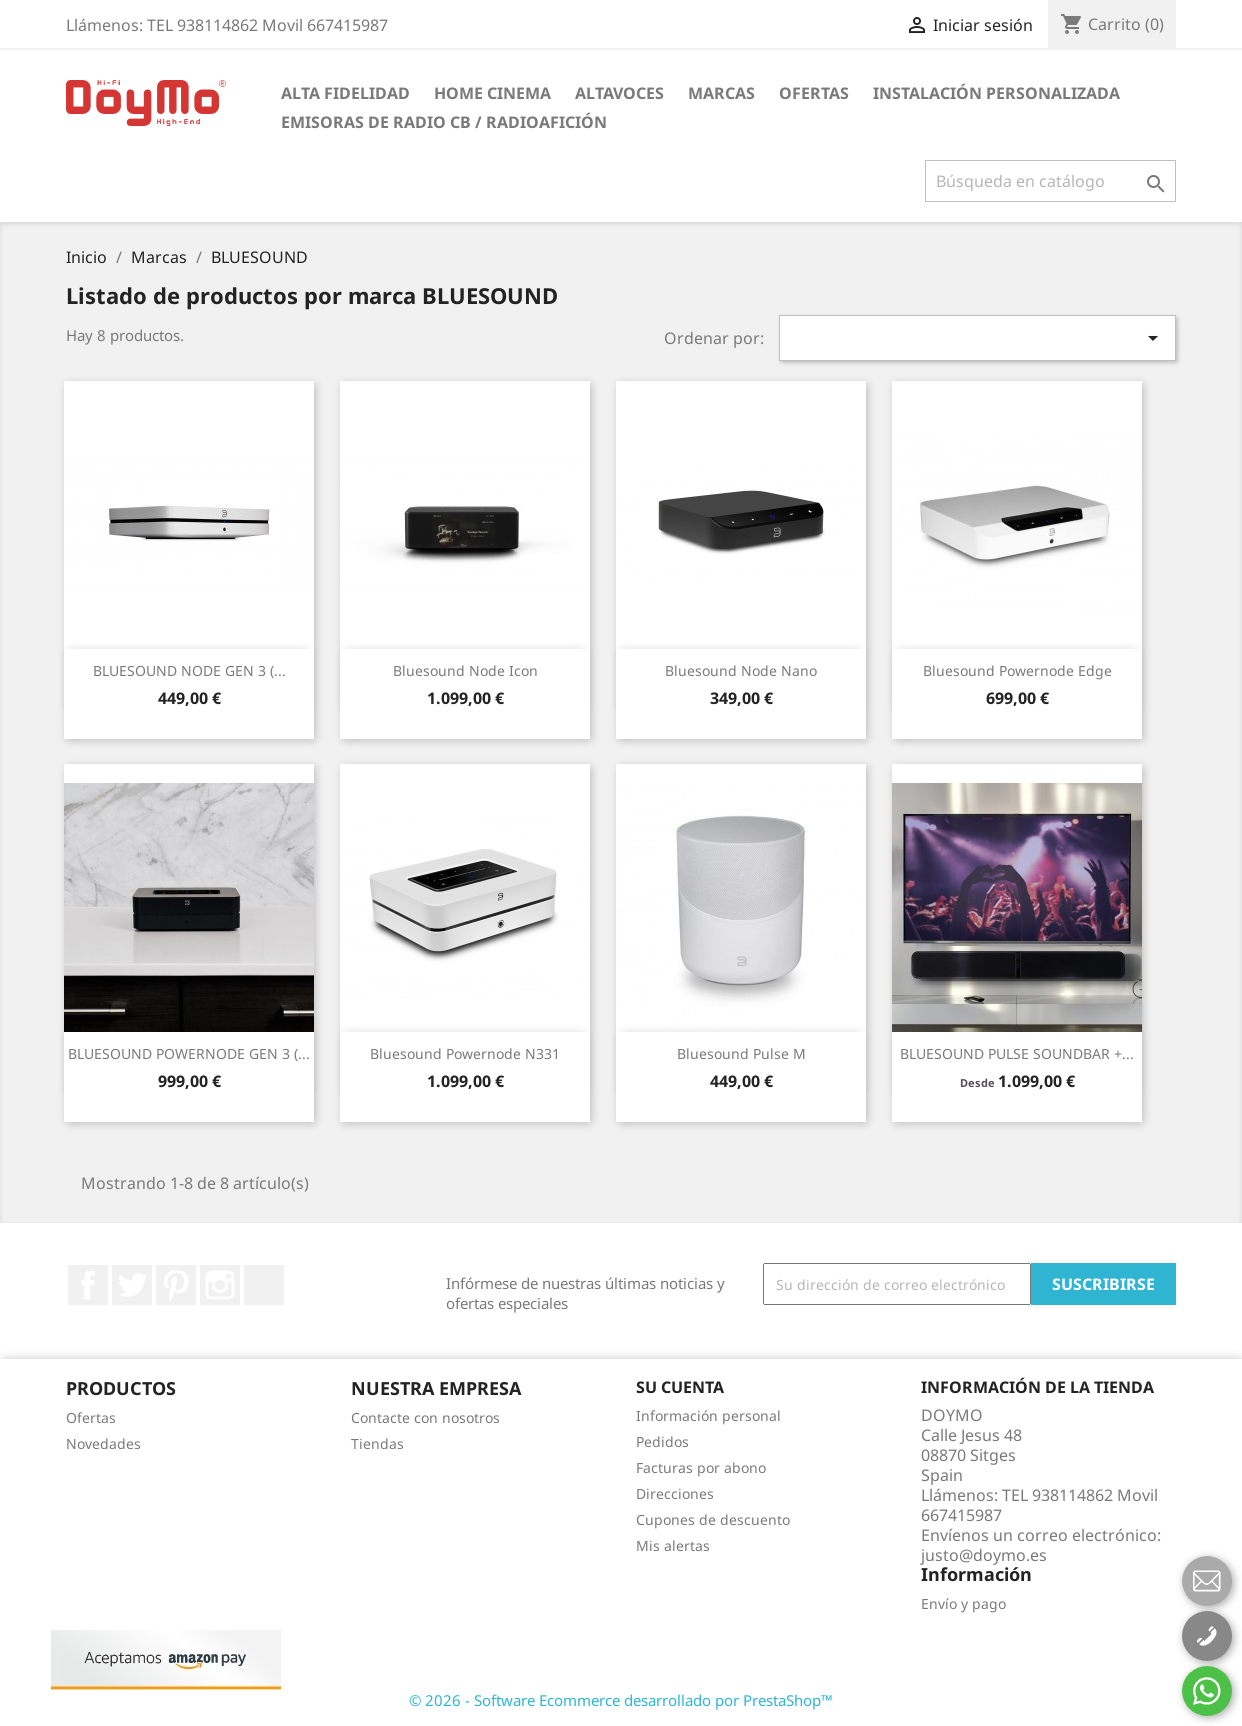 This screenshot has width=1242, height=1726. What do you see at coordinates (814, 93) in the screenshot?
I see `Ofertas` at bounding box center [814, 93].